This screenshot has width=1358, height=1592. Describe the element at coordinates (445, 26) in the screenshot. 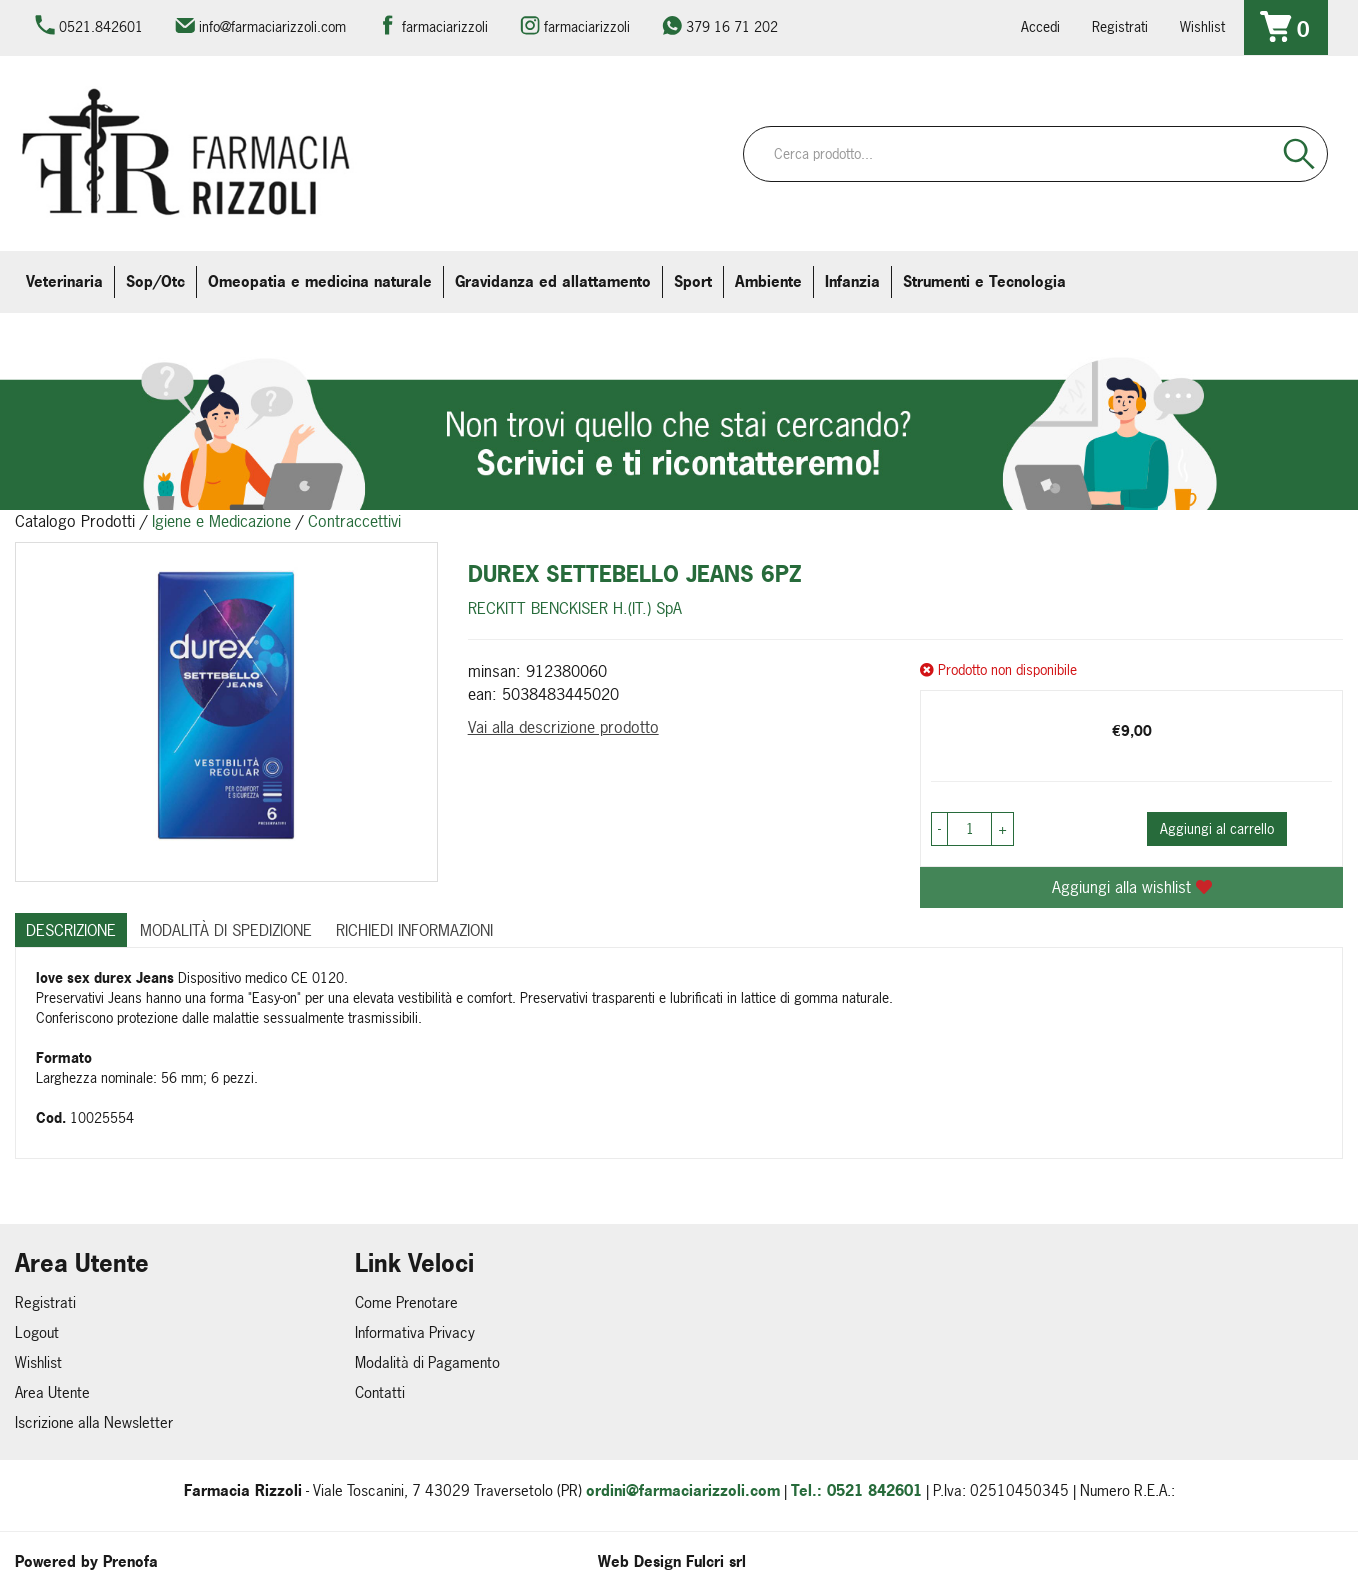

I see `farmaciarizzoli` at that location.